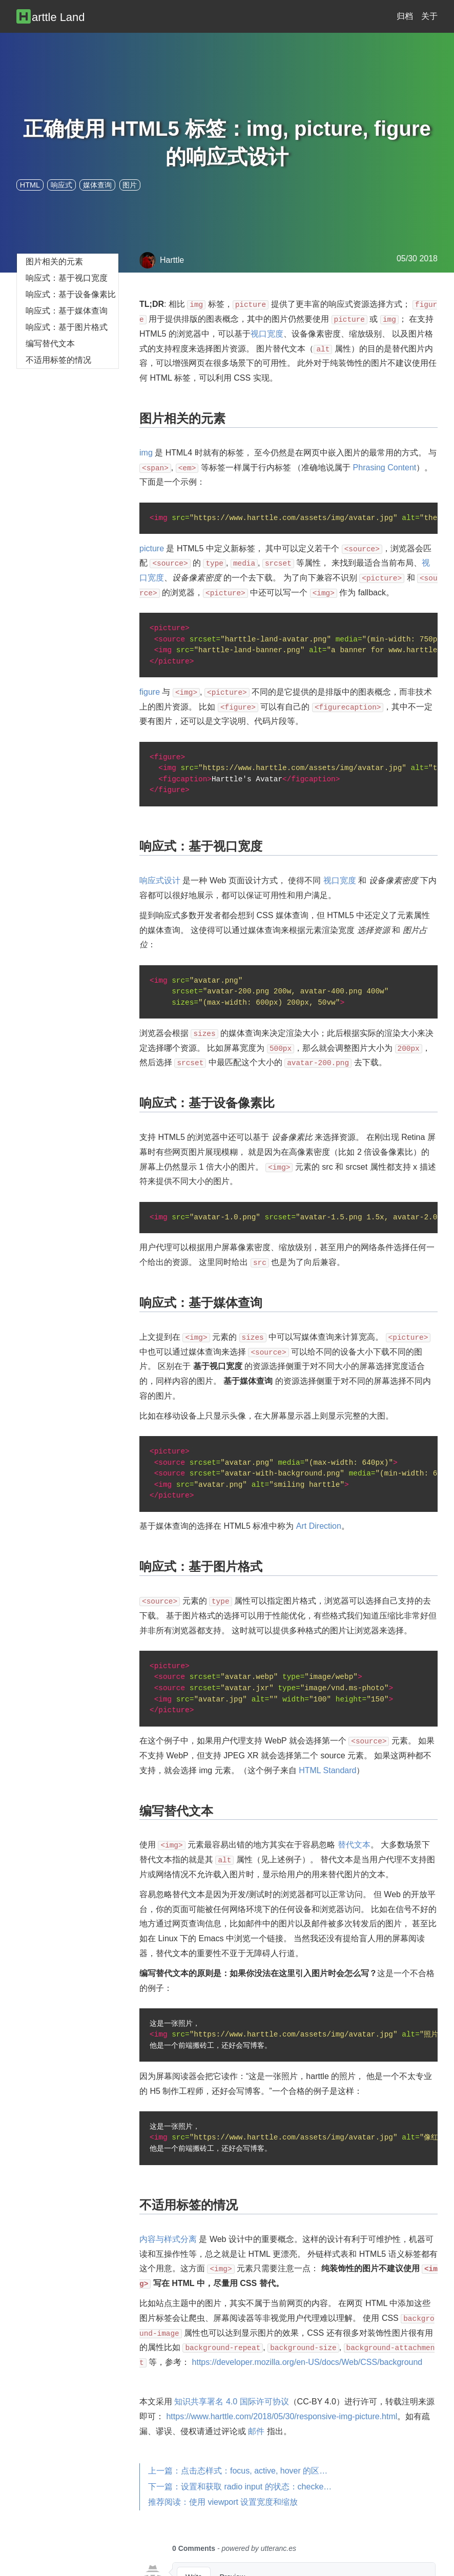  What do you see at coordinates (56, 16) in the screenshot?
I see `[Harttle Land]` at bounding box center [56, 16].